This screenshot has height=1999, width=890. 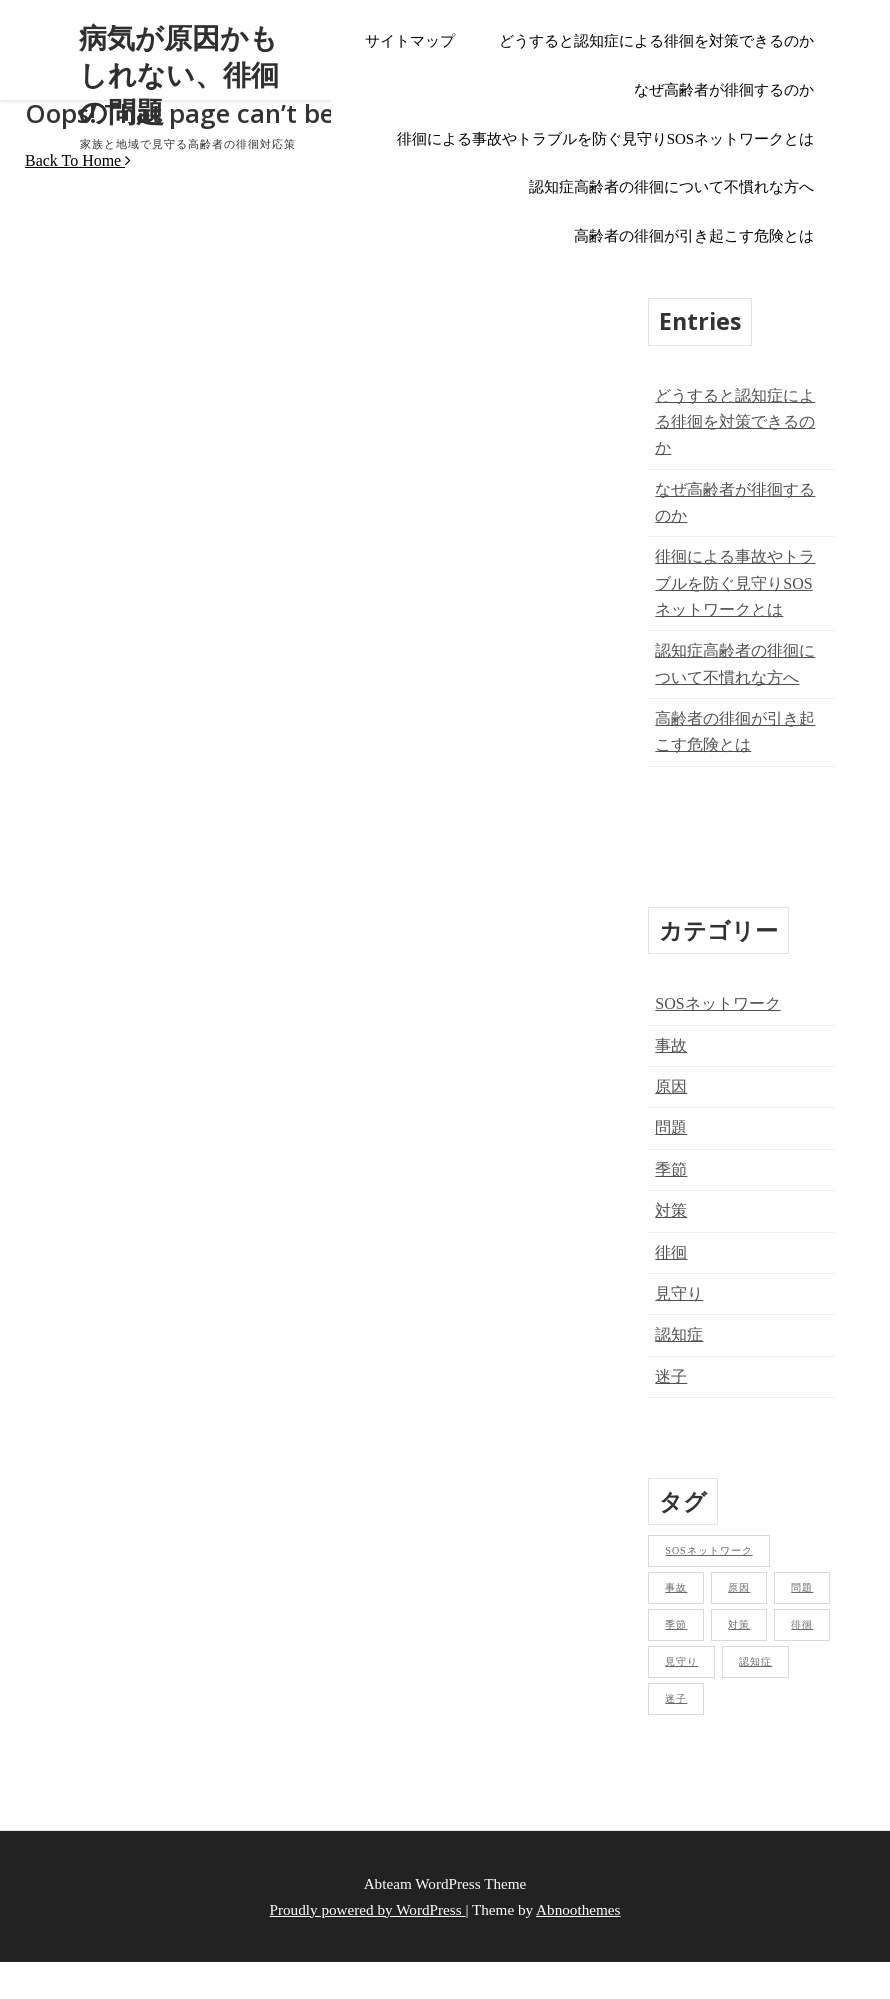 I want to click on 高齢者の徘徊が引き起こす危険とは, so click(x=694, y=236).